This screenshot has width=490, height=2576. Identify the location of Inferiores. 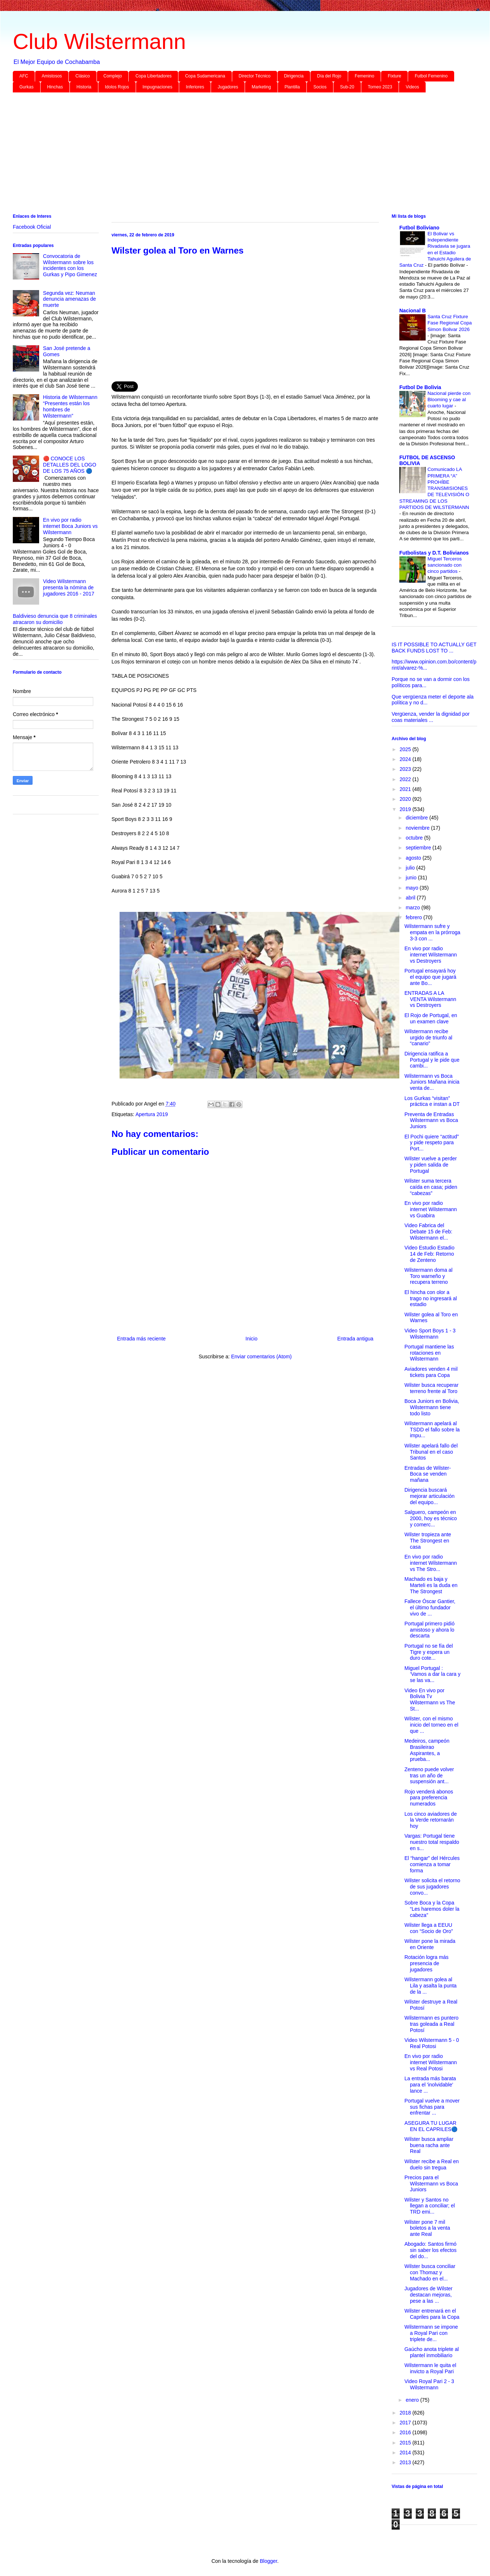
(195, 87).